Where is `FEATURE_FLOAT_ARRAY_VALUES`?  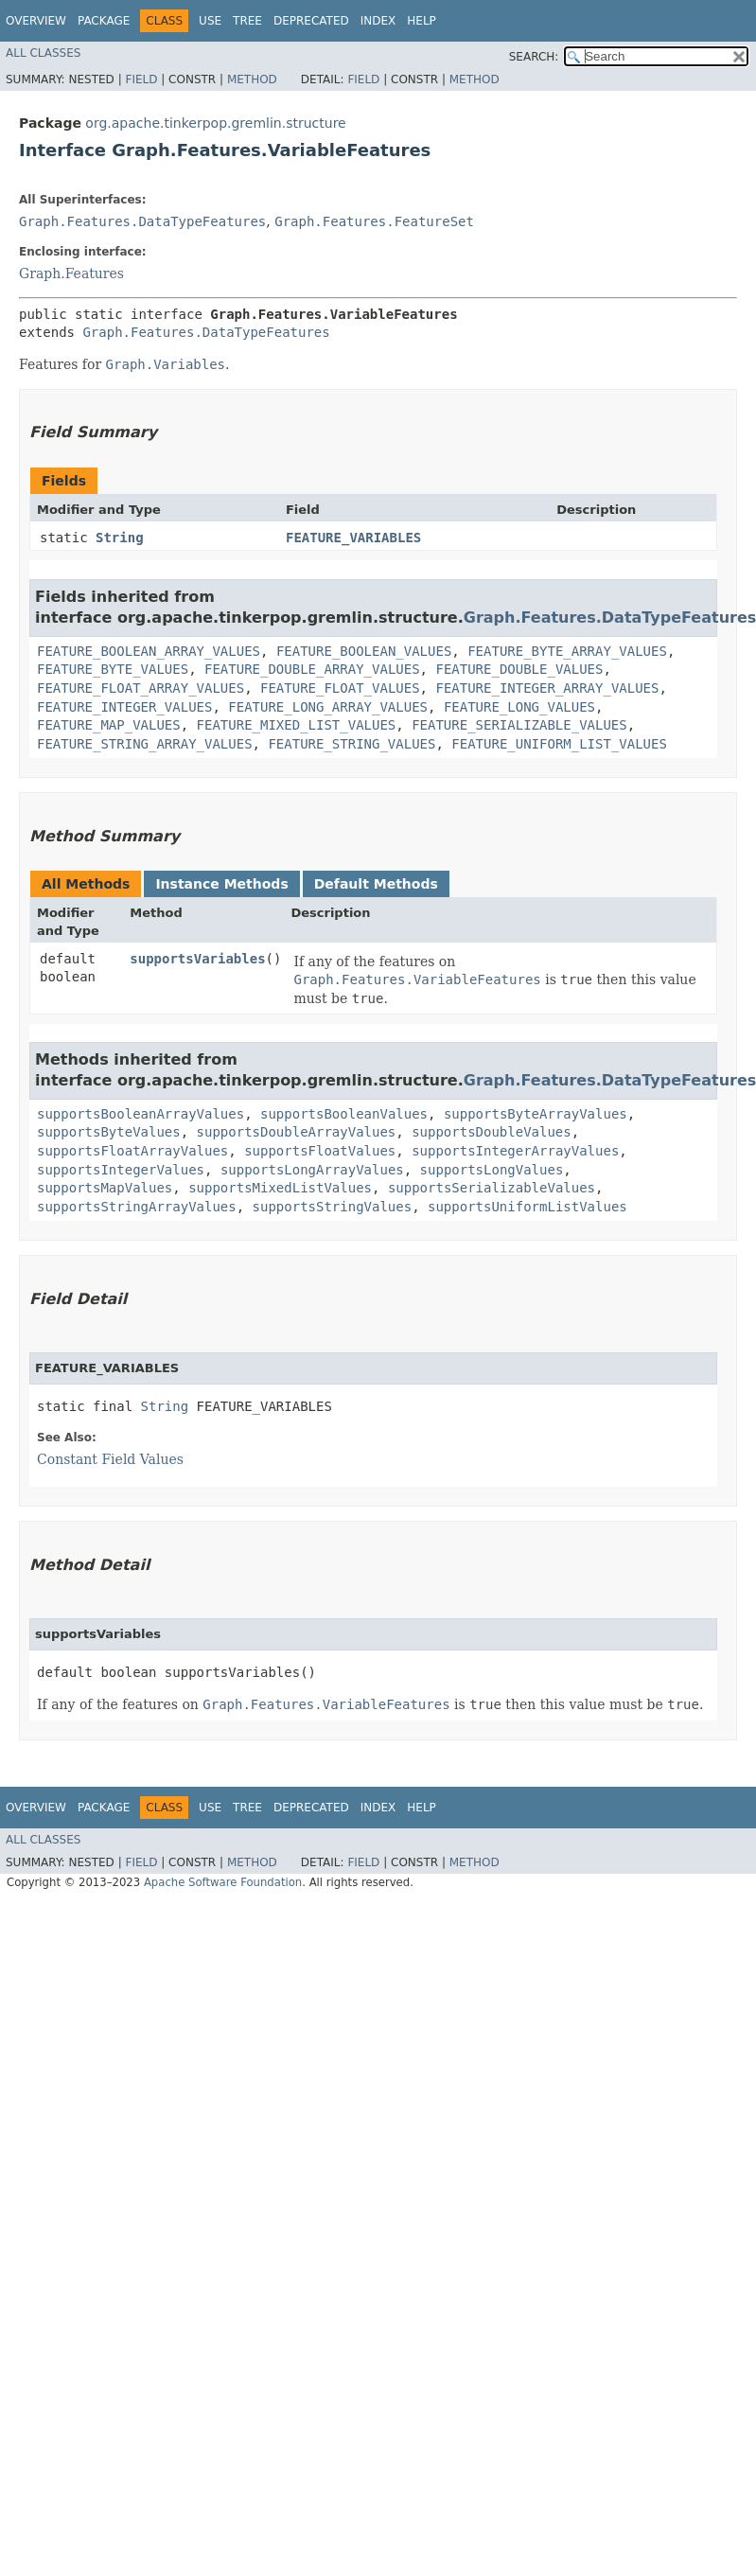 FEATURE_FLOAT_ARRAY_VALUES is located at coordinates (140, 688).